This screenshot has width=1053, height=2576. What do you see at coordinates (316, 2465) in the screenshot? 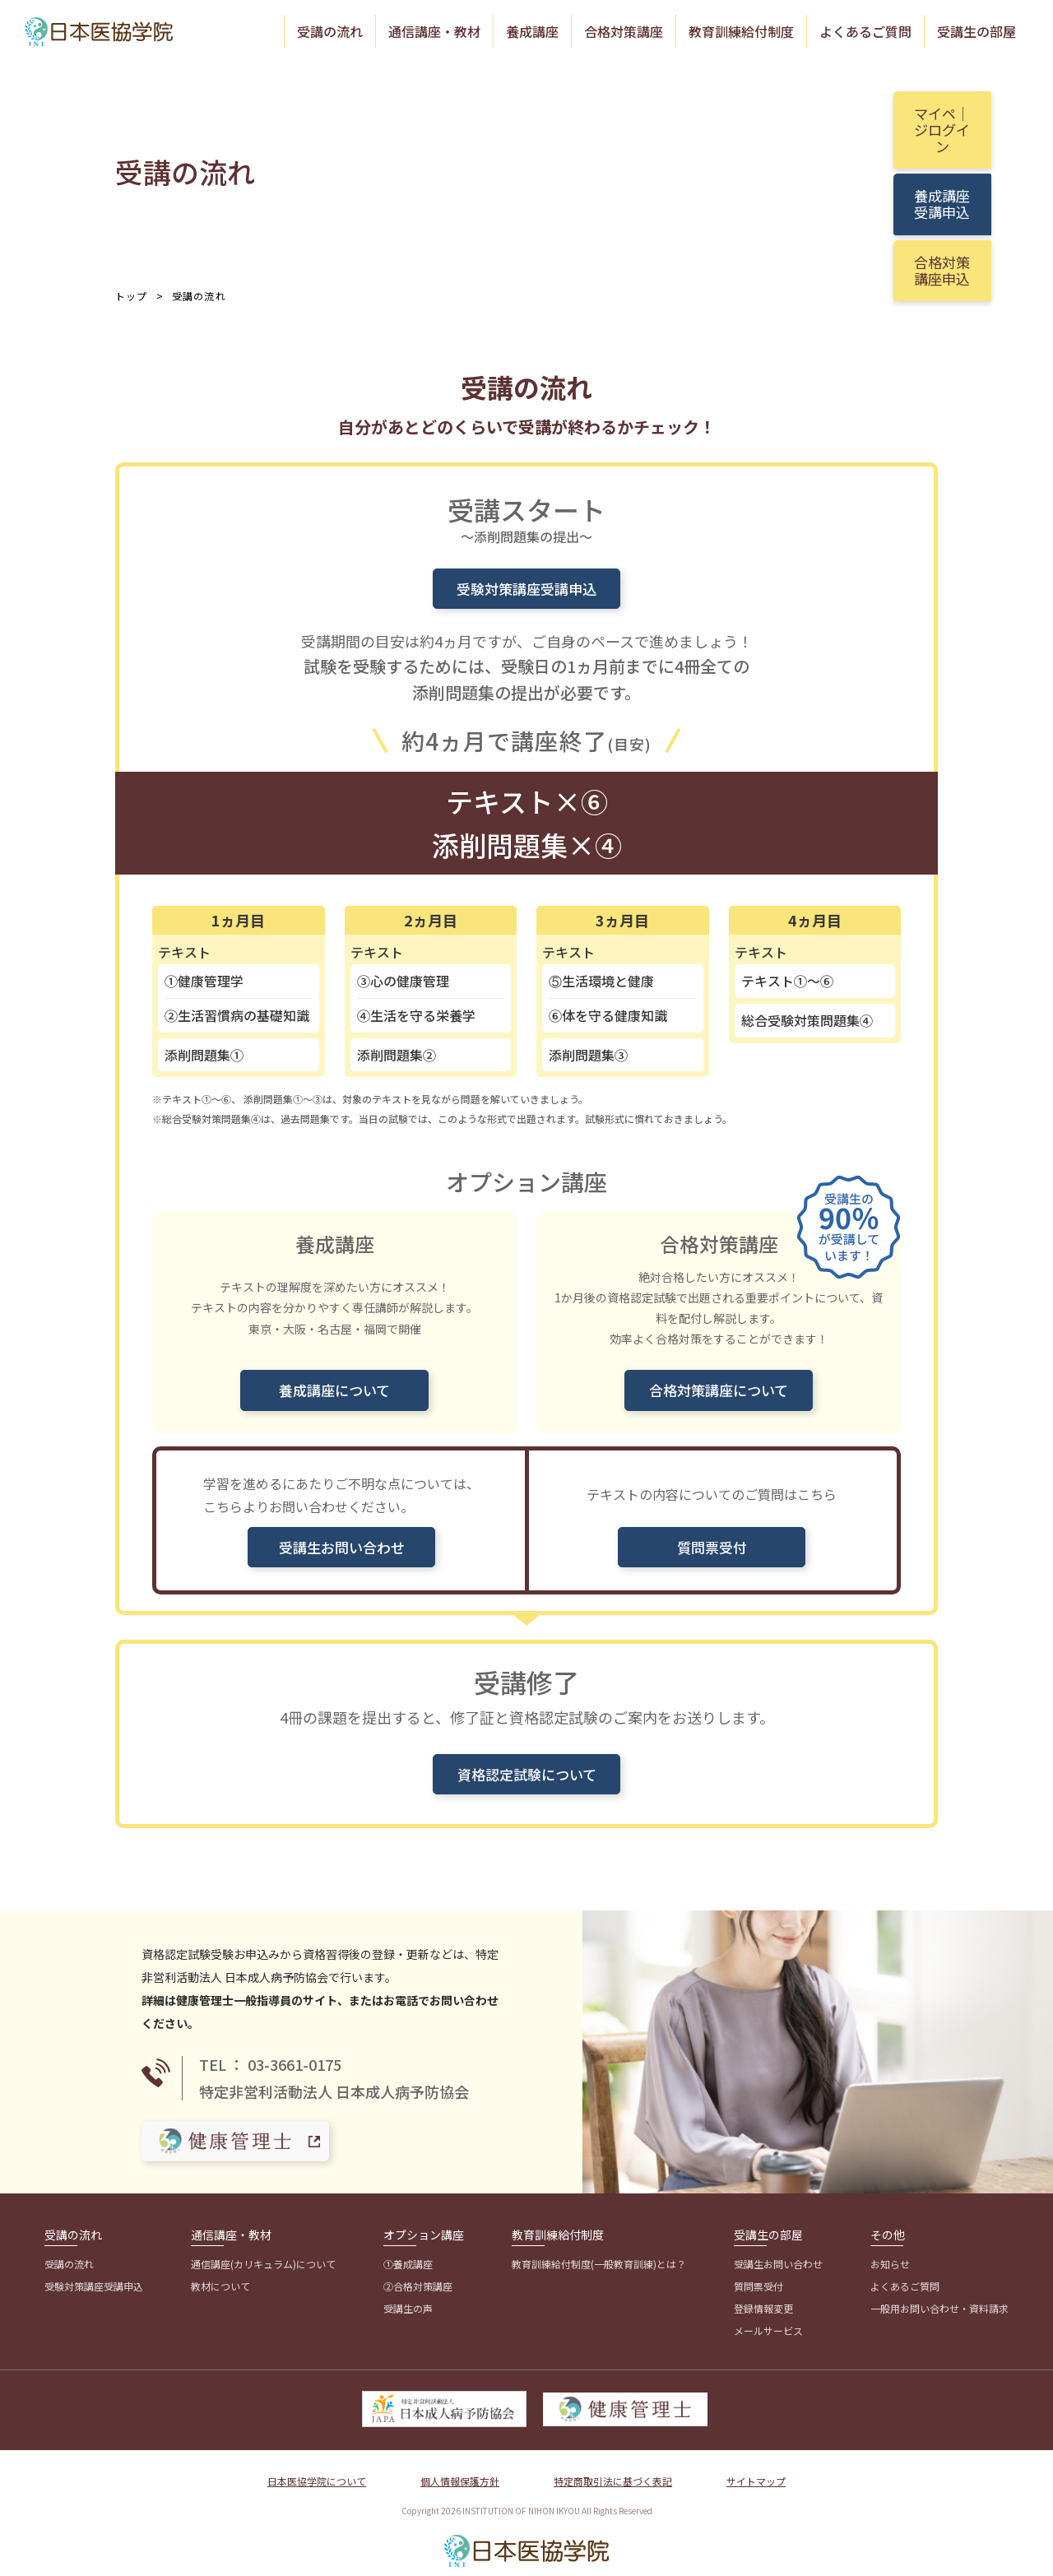
I see `日本医協学院について` at bounding box center [316, 2465].